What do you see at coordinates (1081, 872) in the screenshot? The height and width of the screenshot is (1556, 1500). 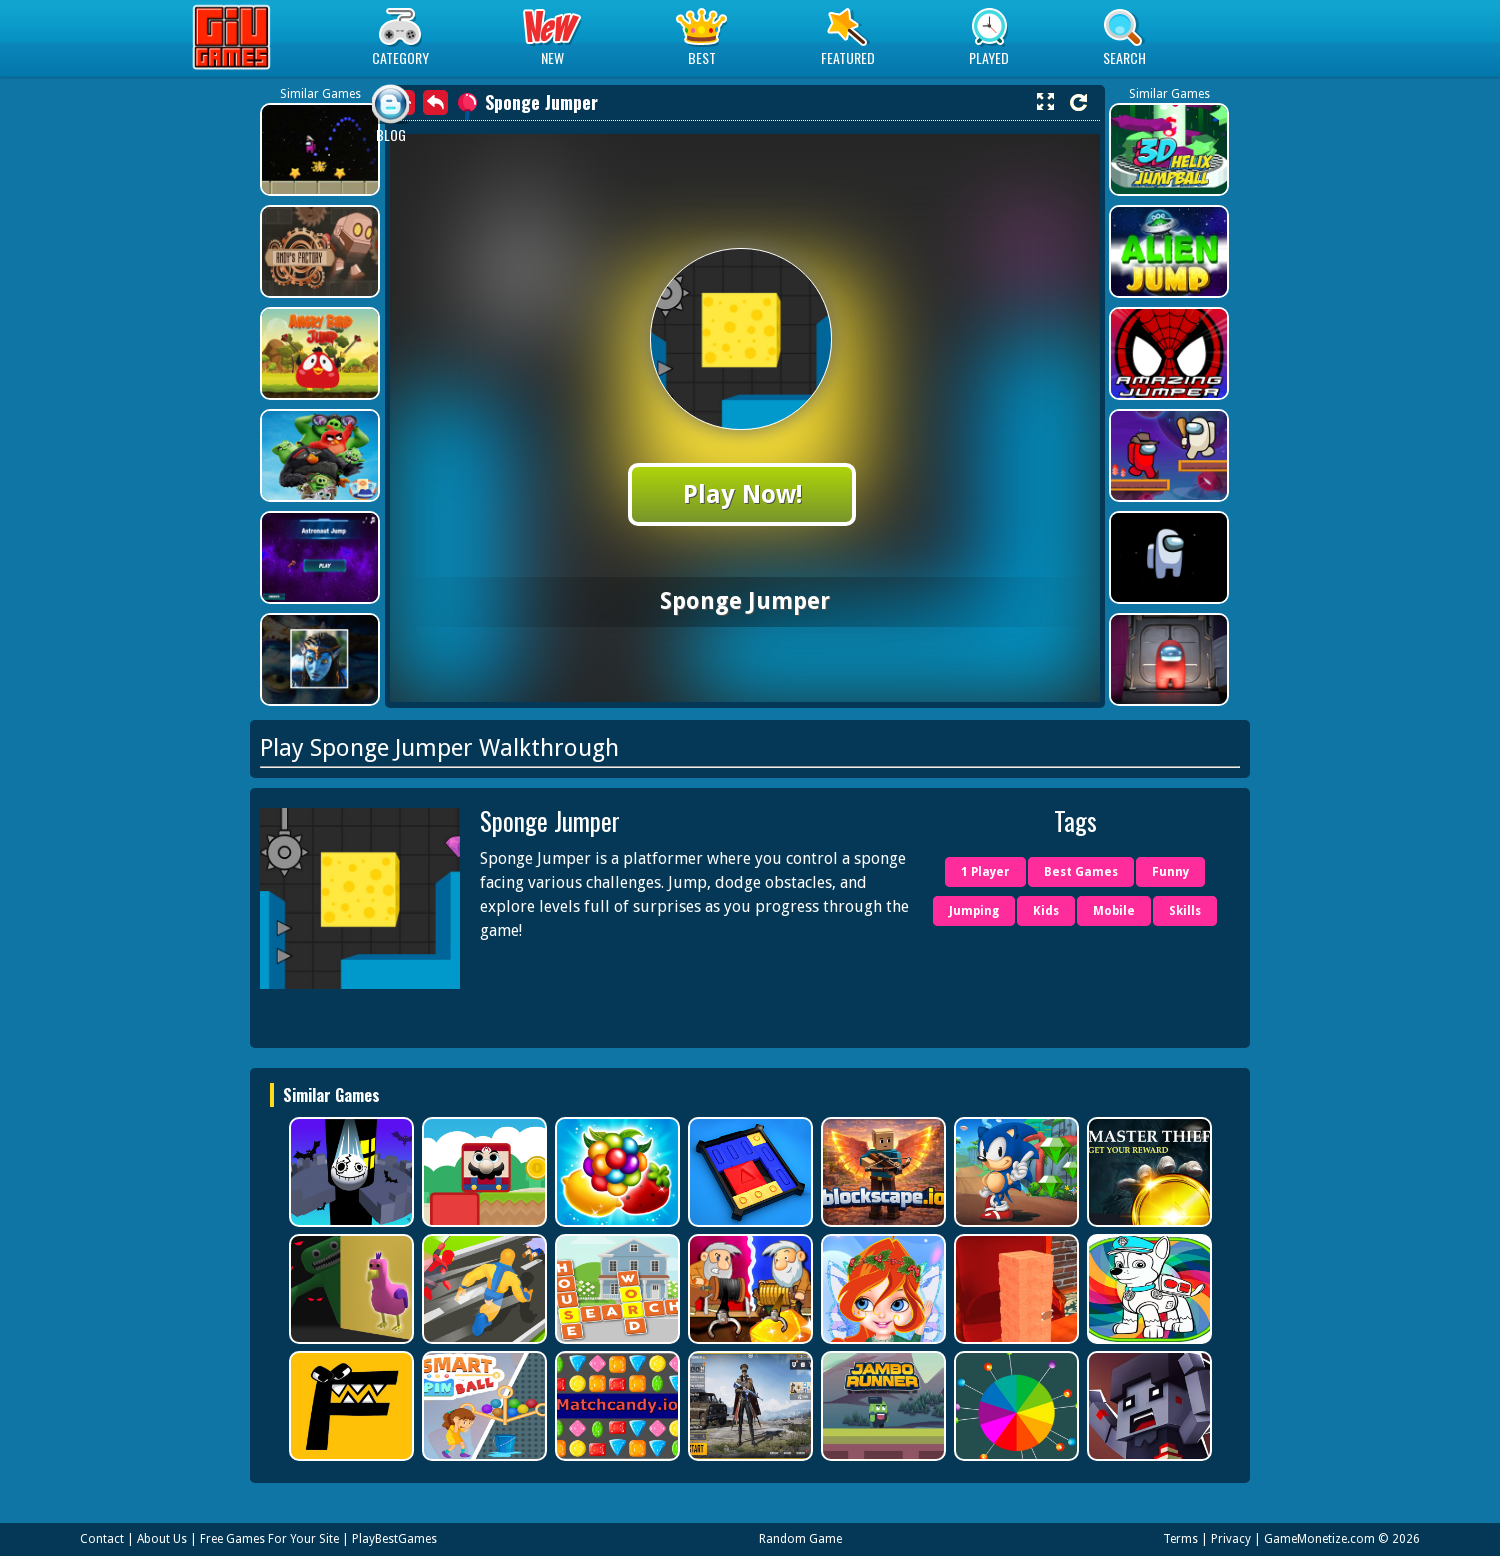 I see `Best Games` at bounding box center [1081, 872].